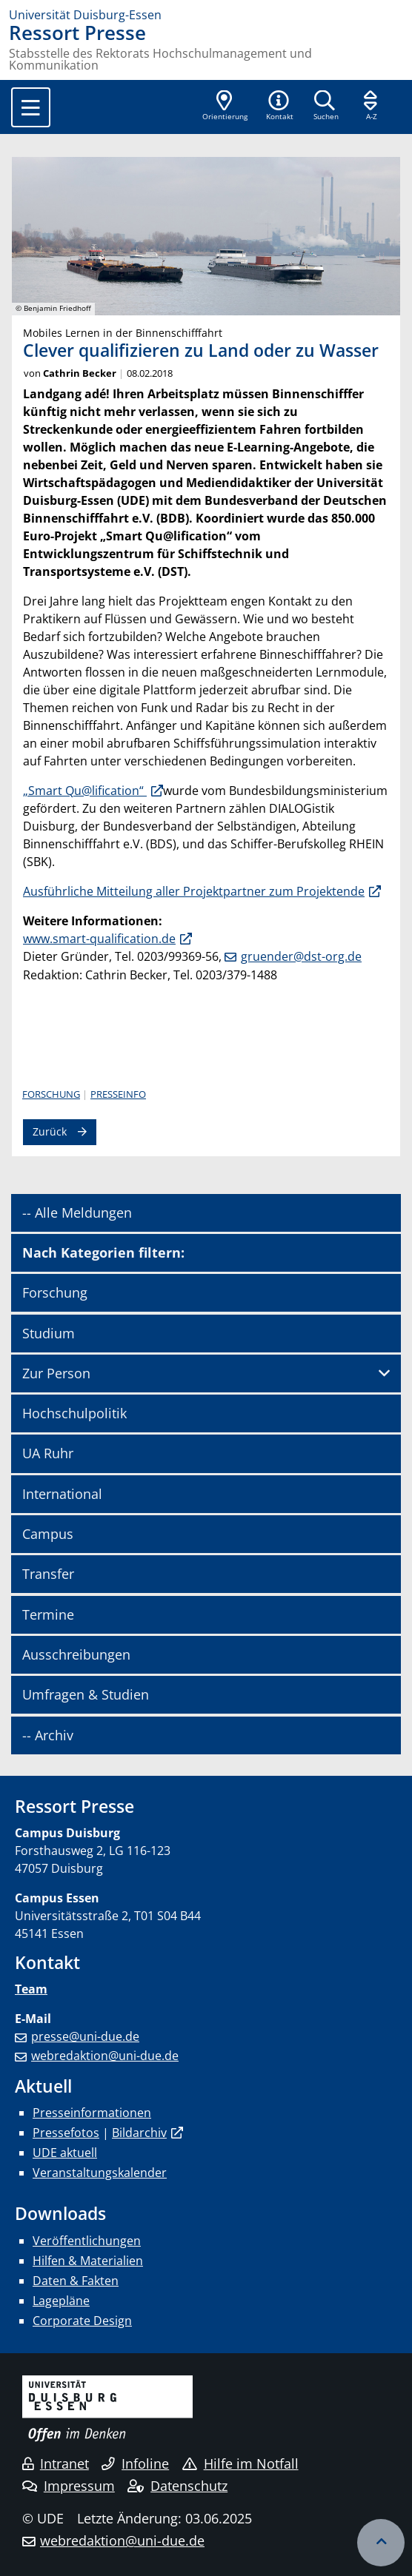  What do you see at coordinates (177, 2486) in the screenshot?
I see `Datenschutz` at bounding box center [177, 2486].